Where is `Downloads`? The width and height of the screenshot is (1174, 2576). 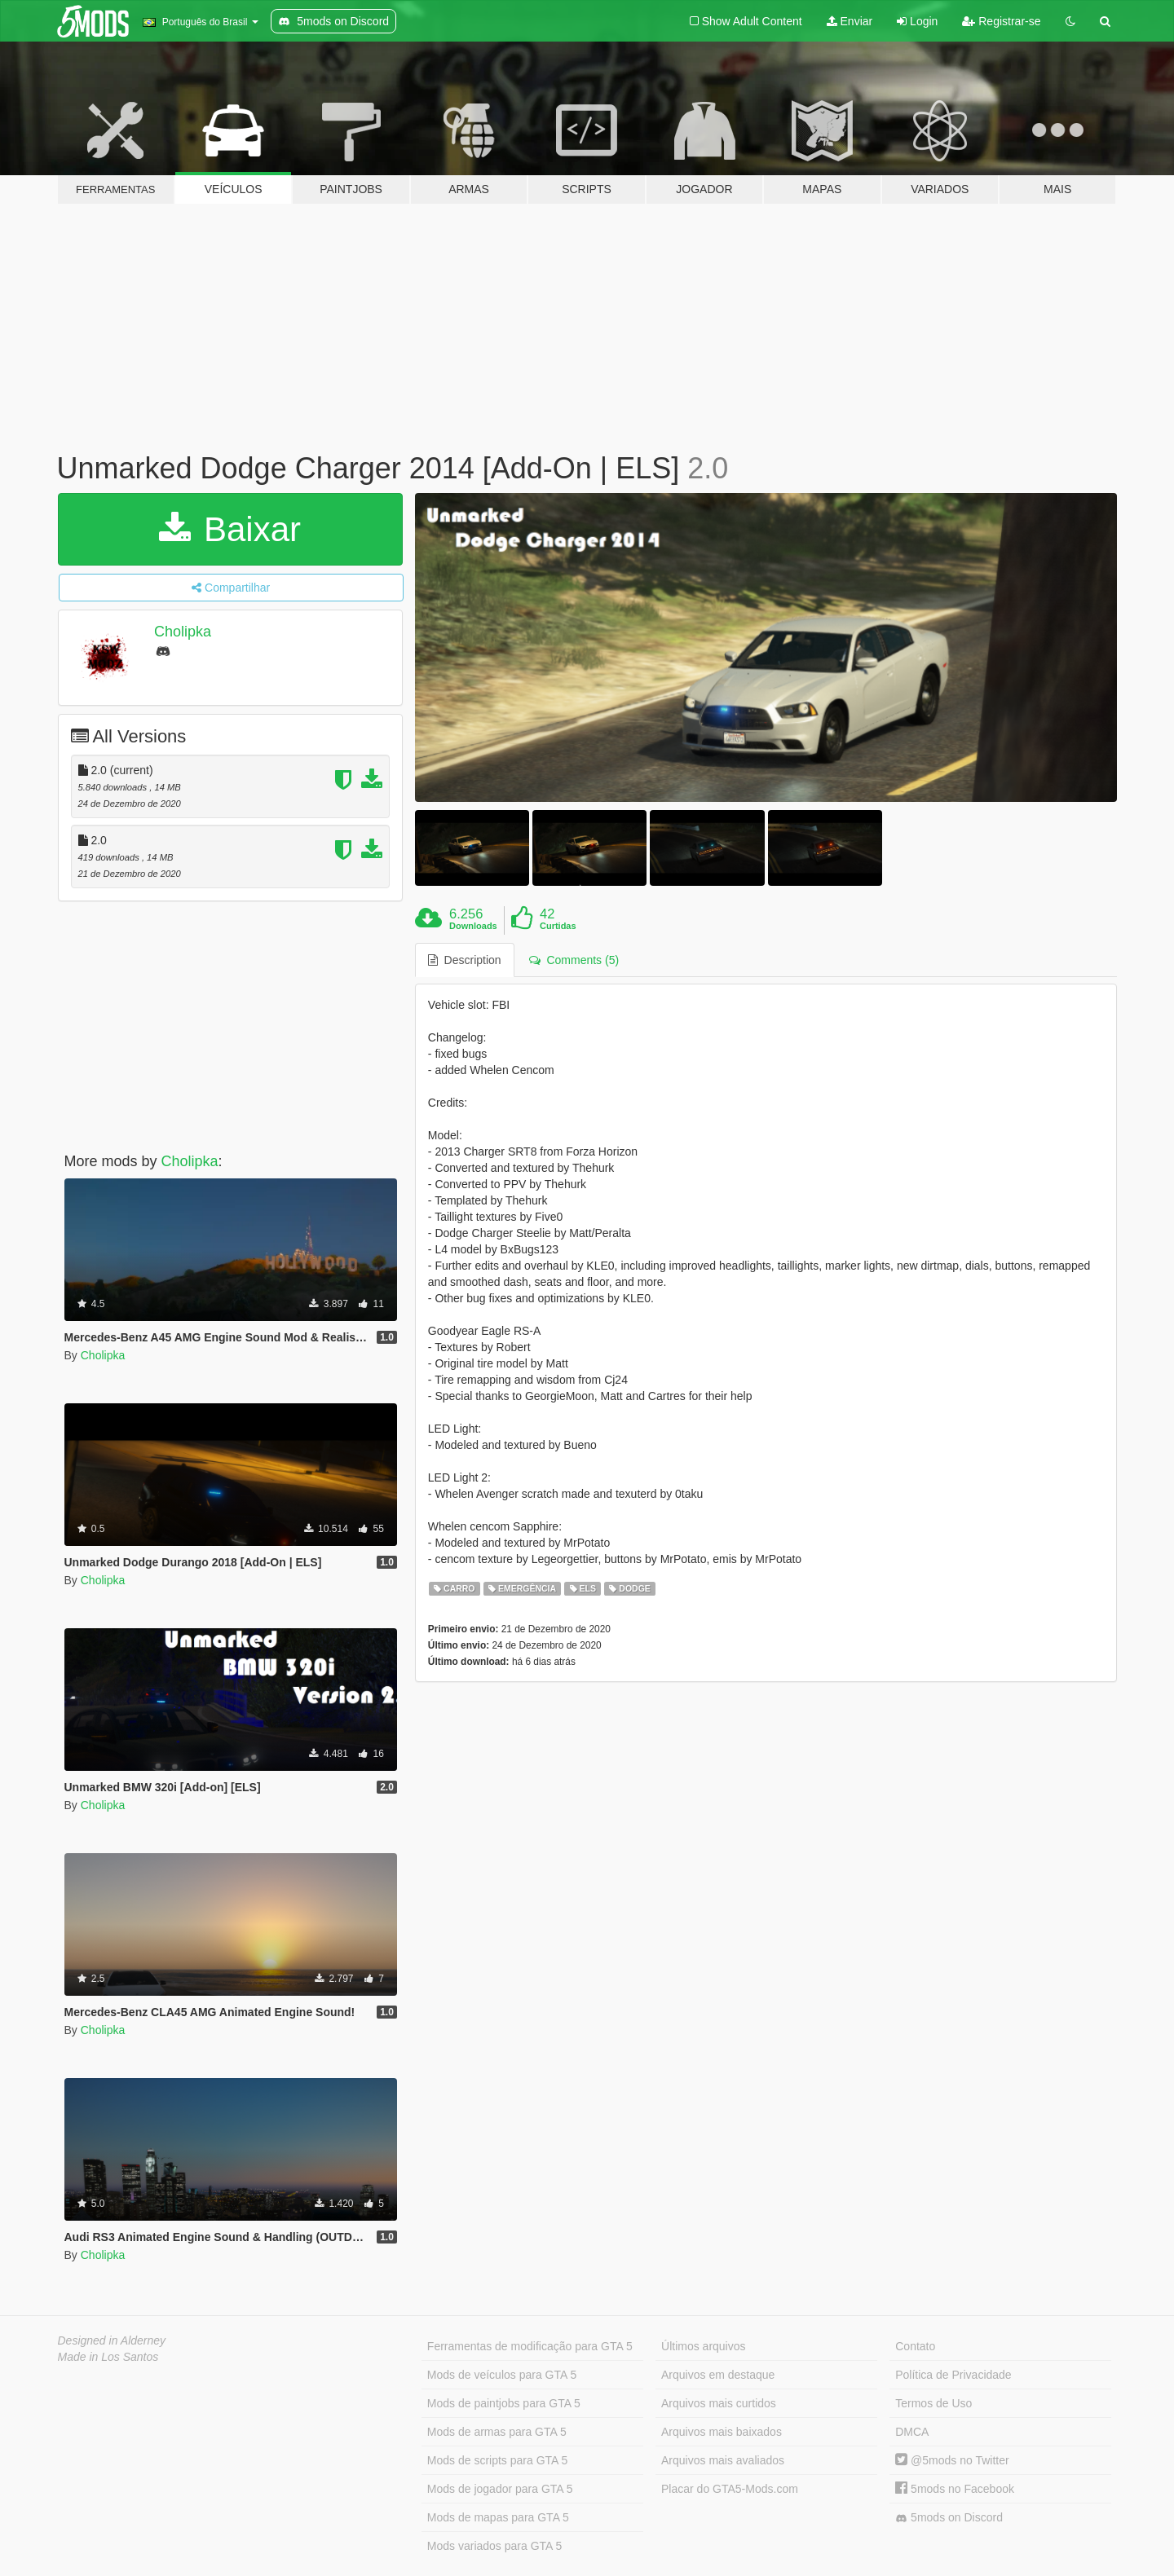
Downloads is located at coordinates (473, 926).